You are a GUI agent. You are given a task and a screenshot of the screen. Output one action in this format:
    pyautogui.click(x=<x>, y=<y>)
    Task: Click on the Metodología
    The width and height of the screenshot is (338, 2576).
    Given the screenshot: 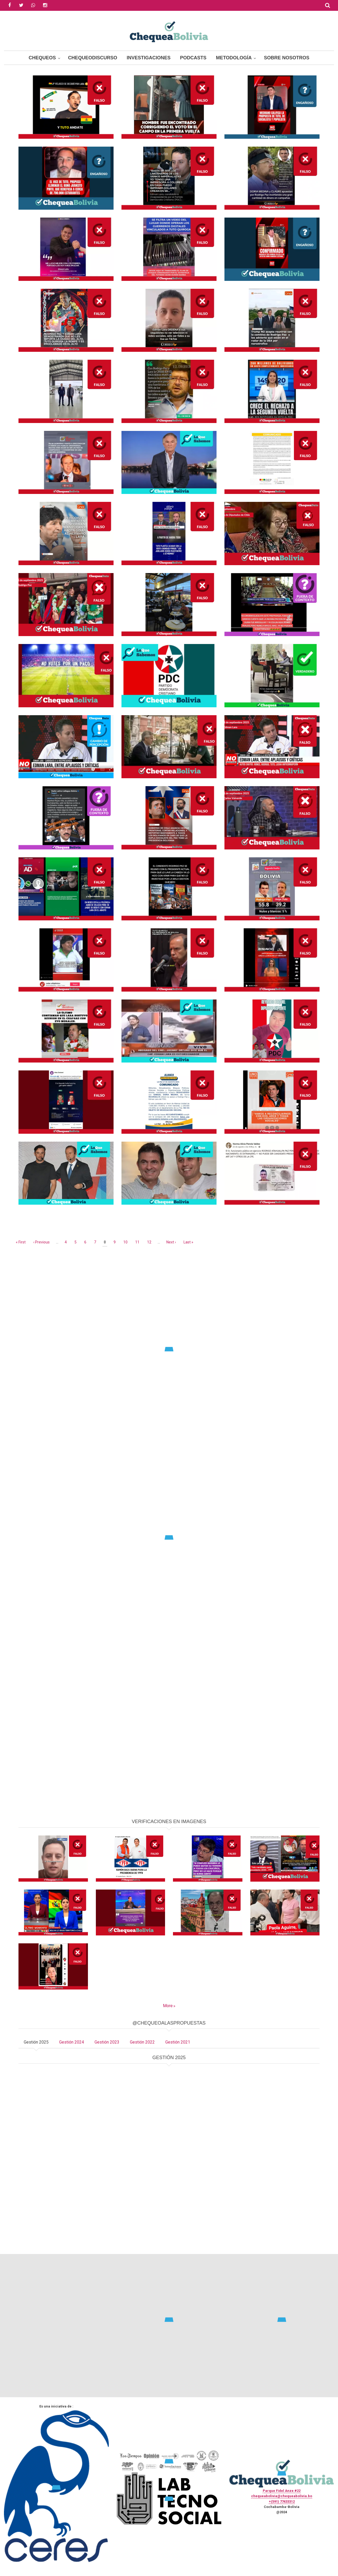 What is the action you would take?
    pyautogui.click(x=234, y=57)
    